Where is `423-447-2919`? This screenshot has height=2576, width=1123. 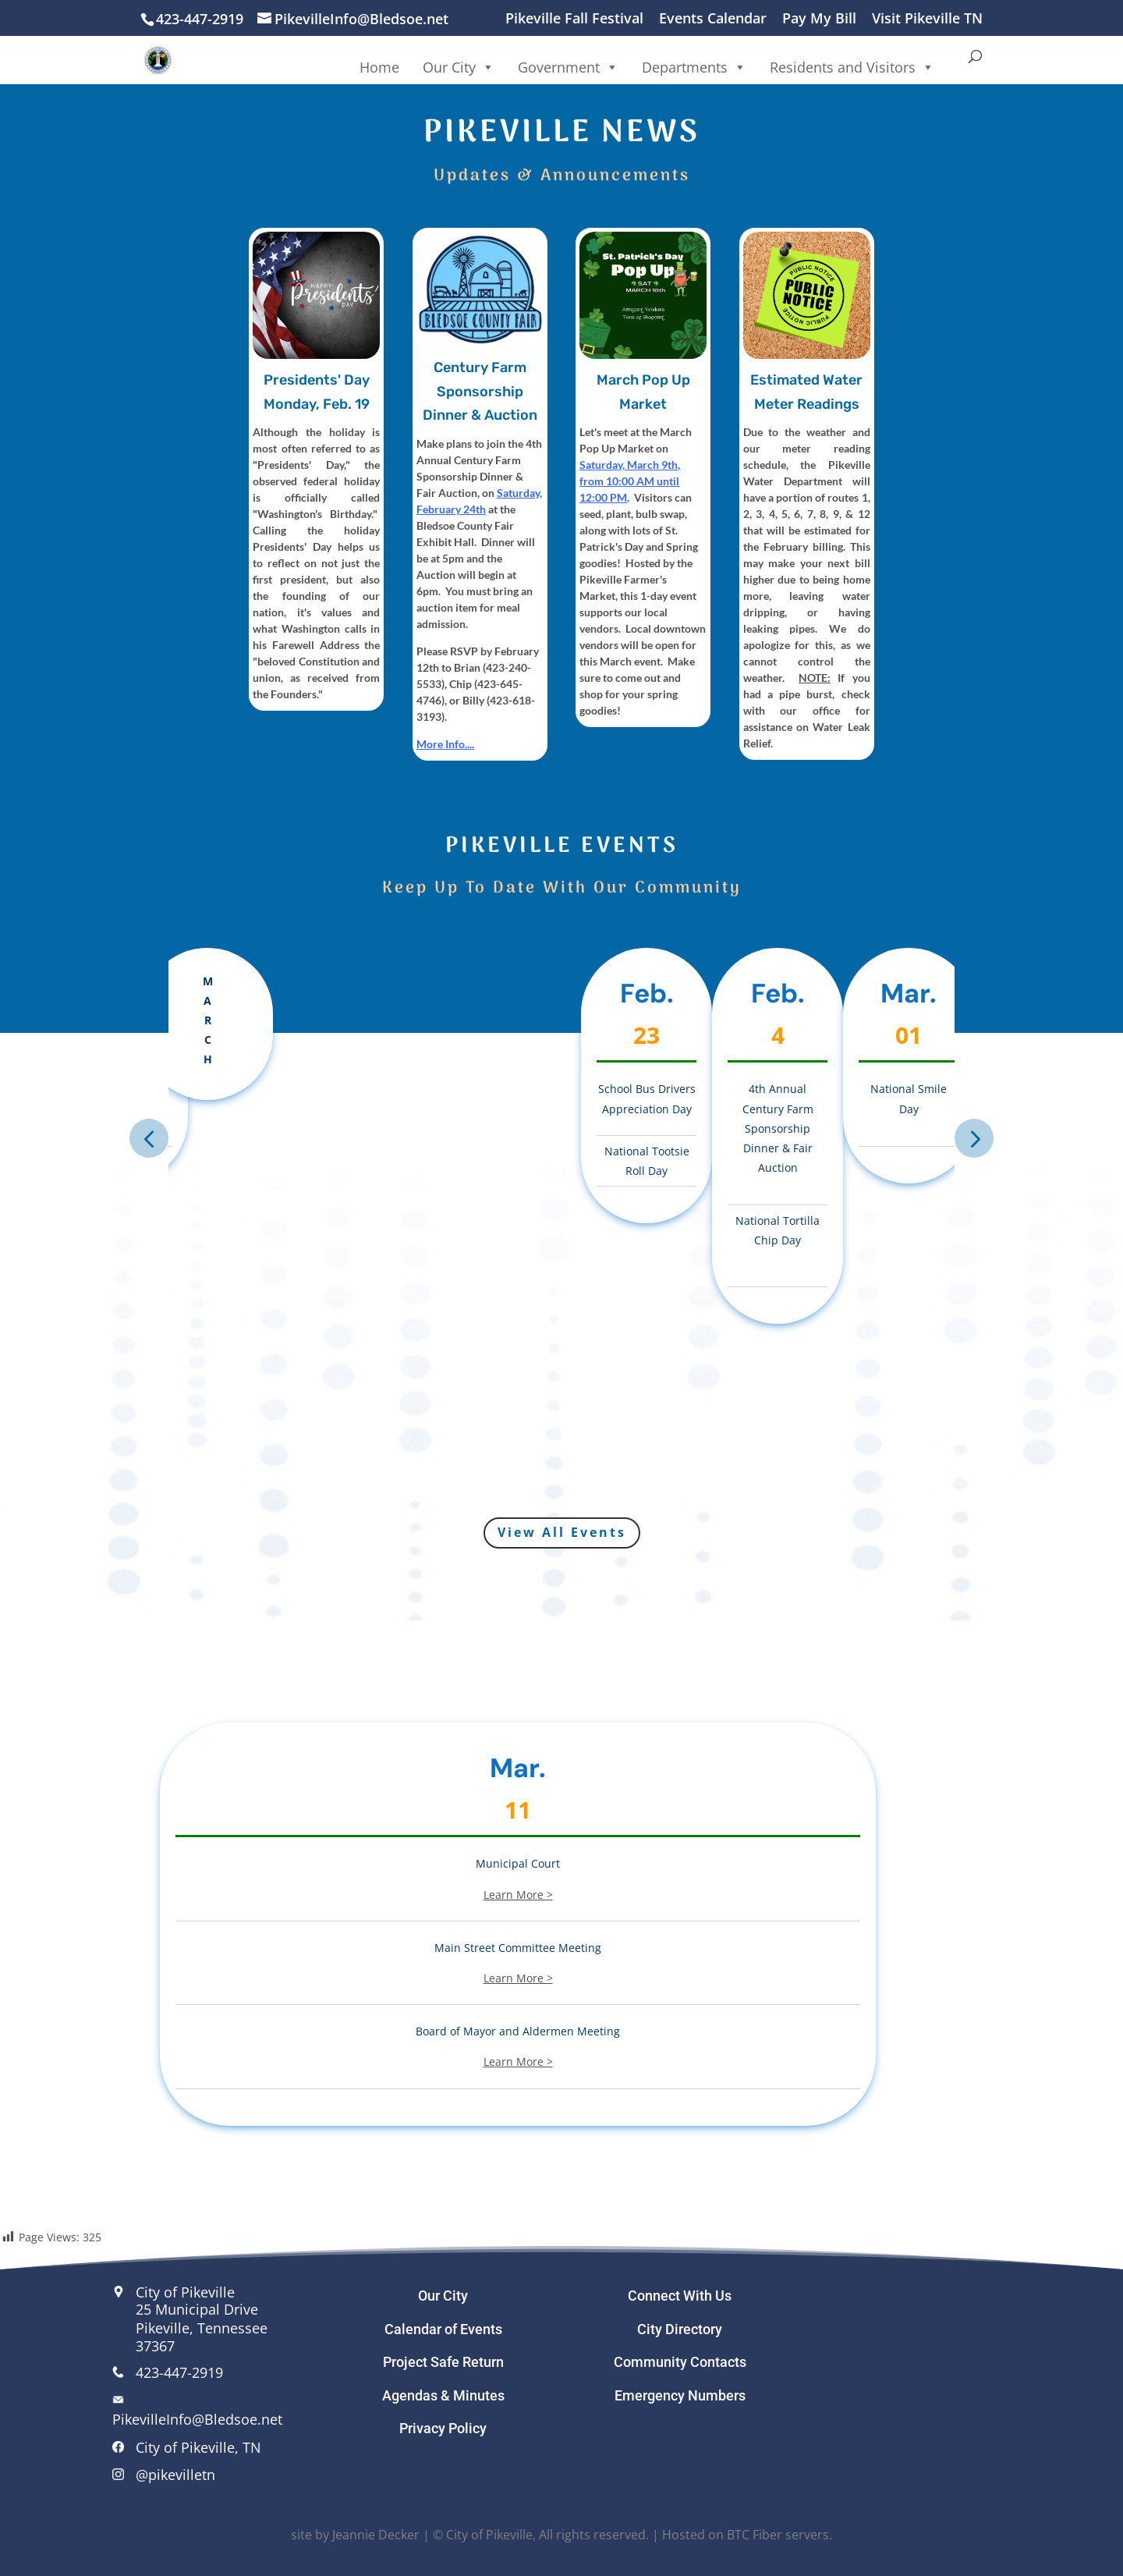
423-447-2919 is located at coordinates (179, 2372).